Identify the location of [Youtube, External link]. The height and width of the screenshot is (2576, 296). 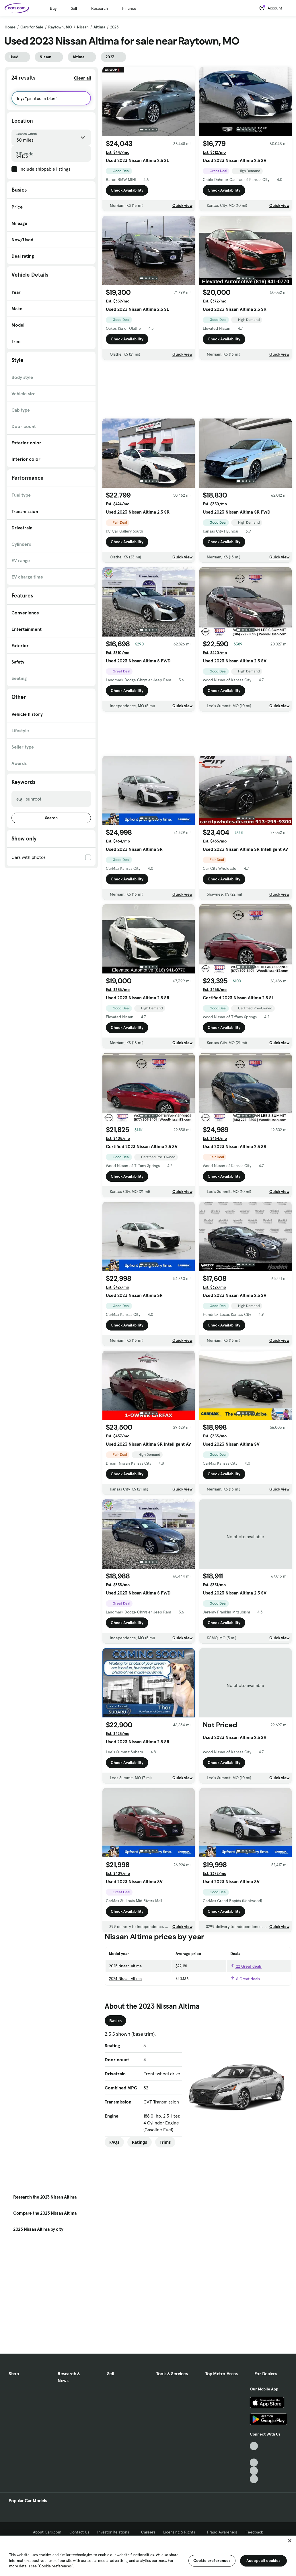
(254, 2463).